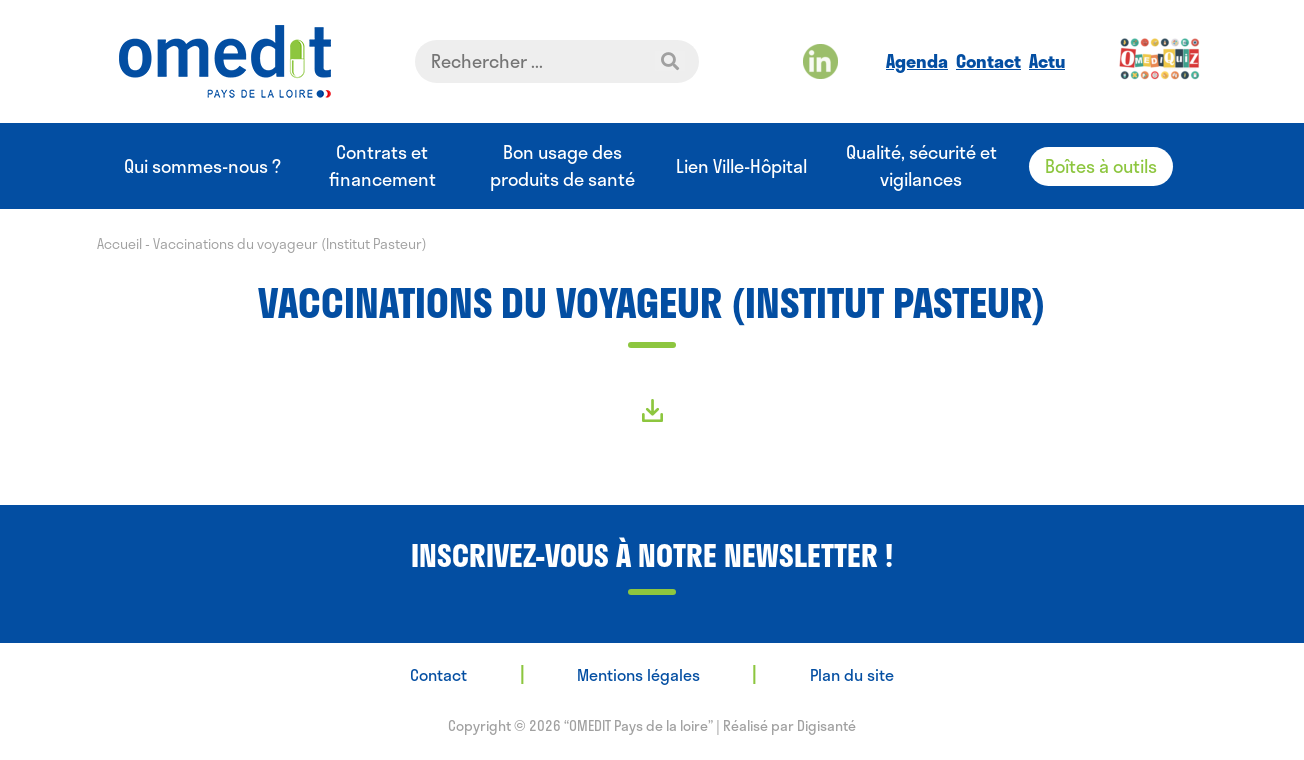 This screenshot has height=760, width=1304. I want to click on Agenda, so click(917, 61).